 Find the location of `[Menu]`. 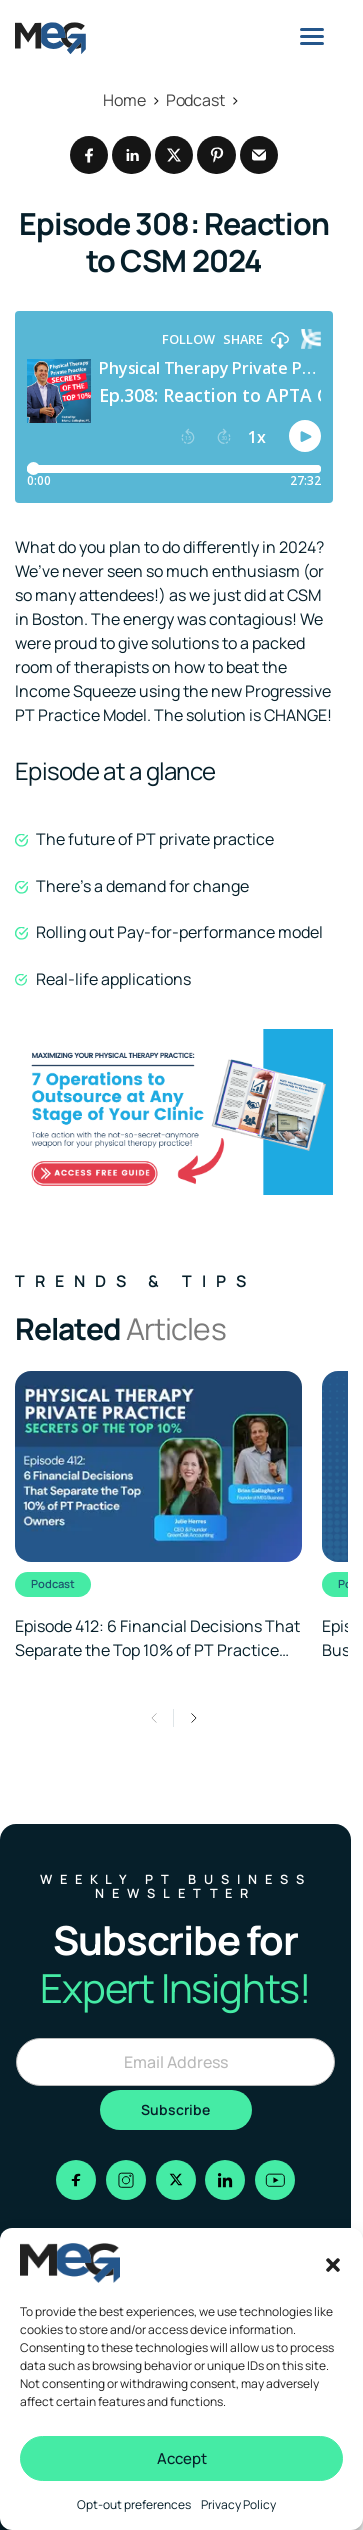

[Menu] is located at coordinates (312, 36).